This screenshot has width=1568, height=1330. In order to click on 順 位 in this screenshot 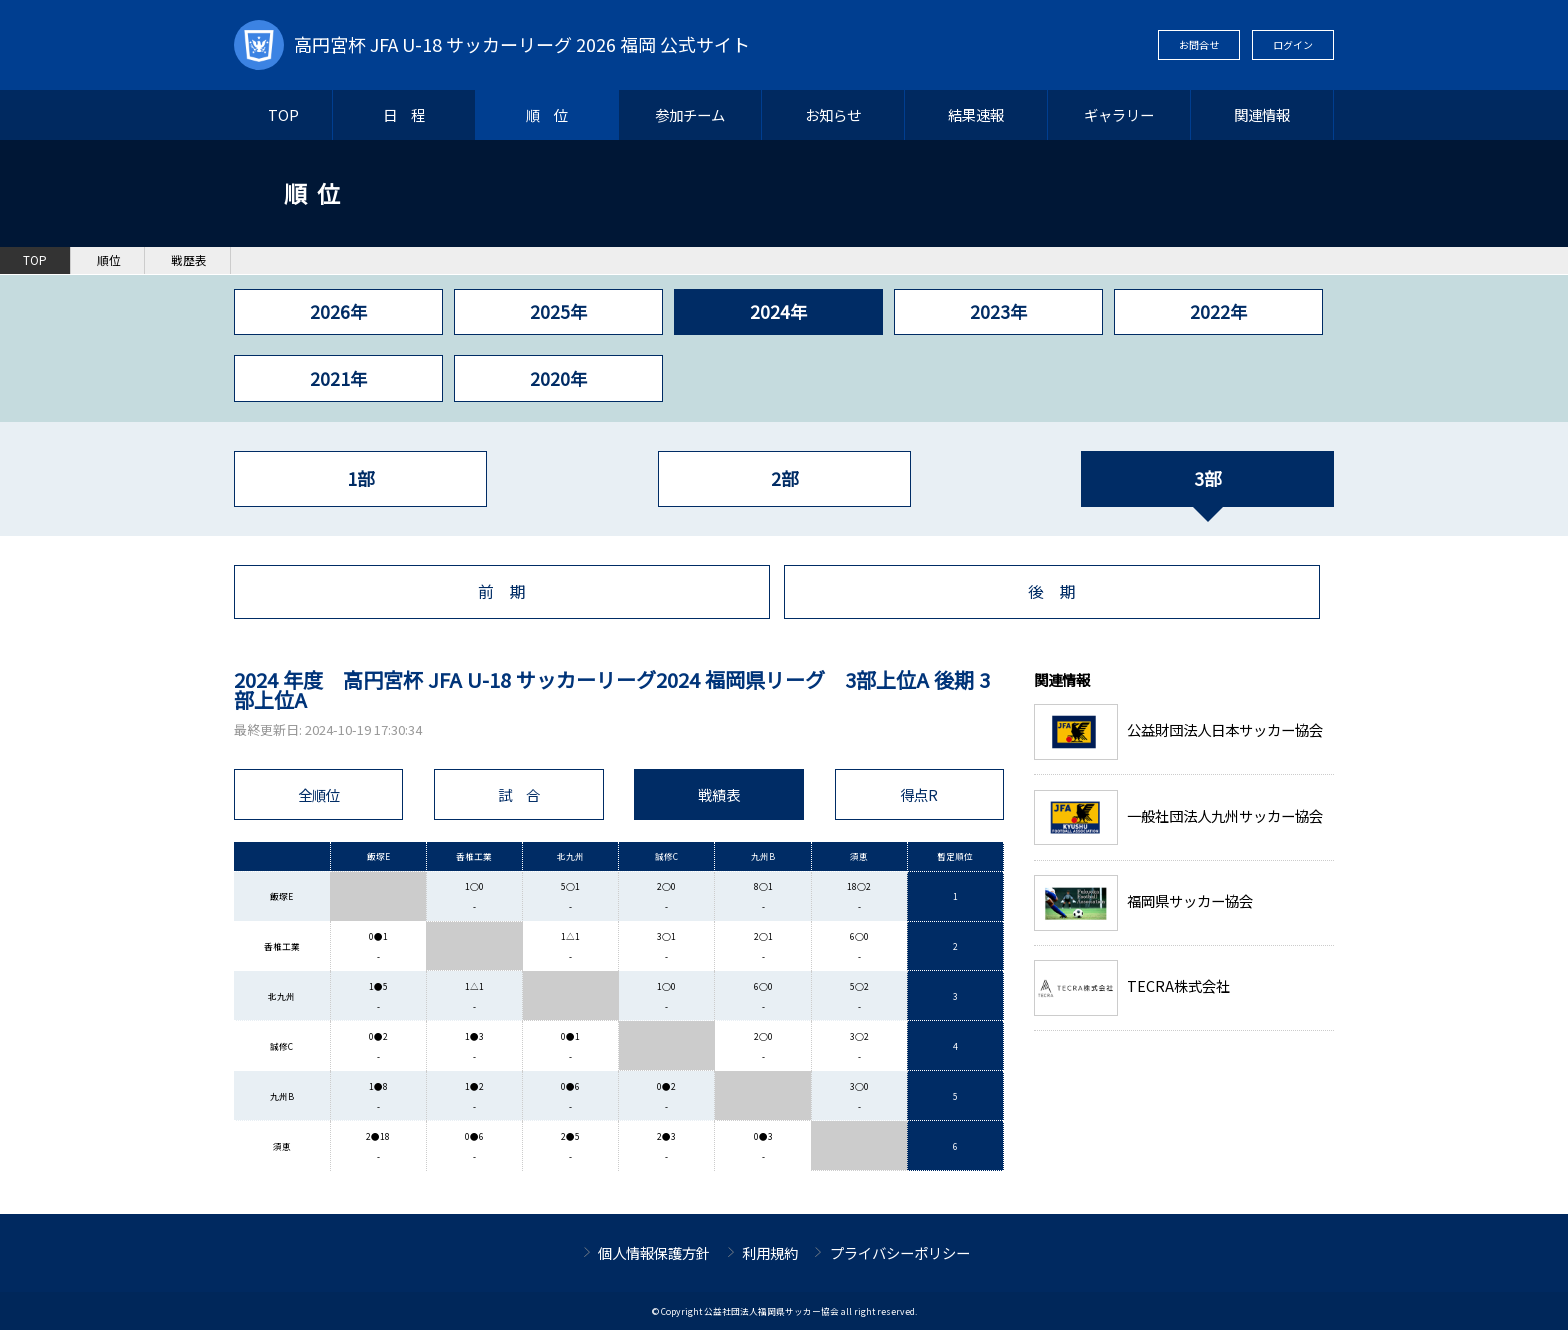, I will do `click(547, 114)`.